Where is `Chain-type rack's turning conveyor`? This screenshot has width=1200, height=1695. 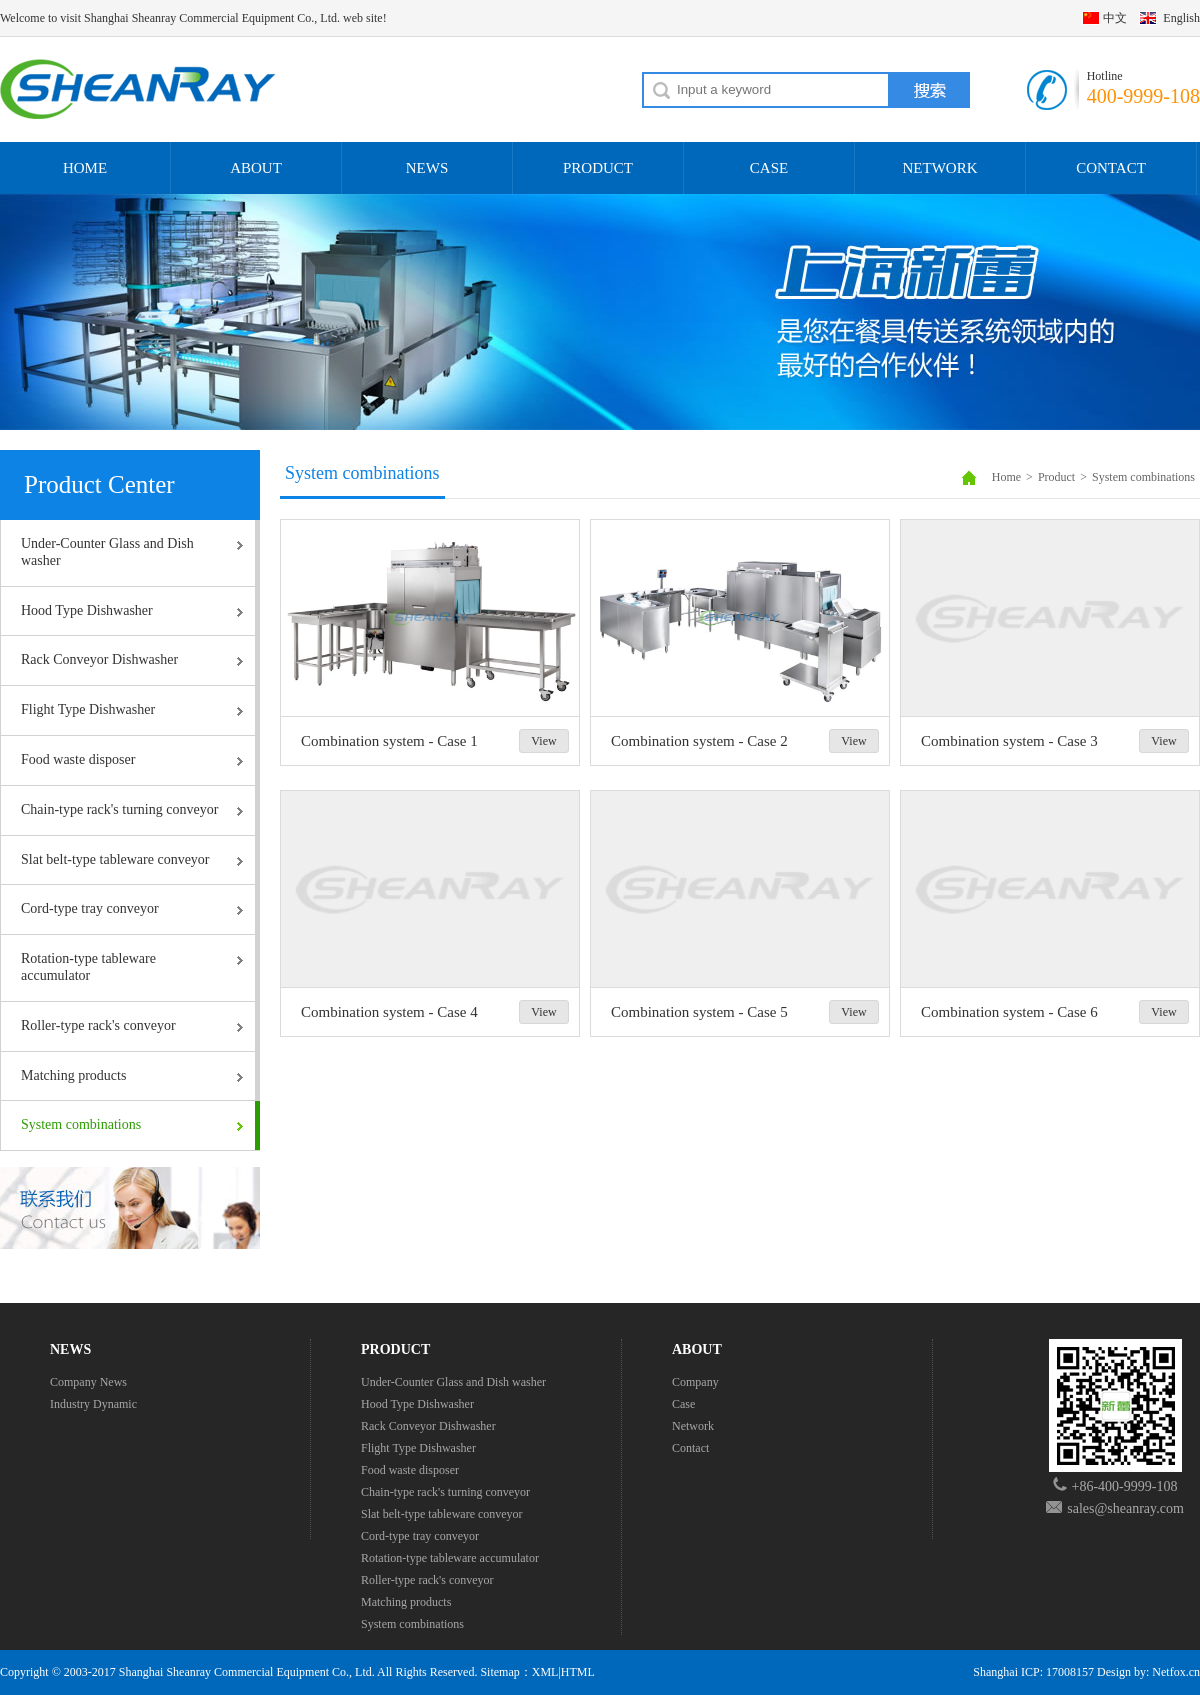 Chain-type rack's turning conveyor is located at coordinates (119, 809).